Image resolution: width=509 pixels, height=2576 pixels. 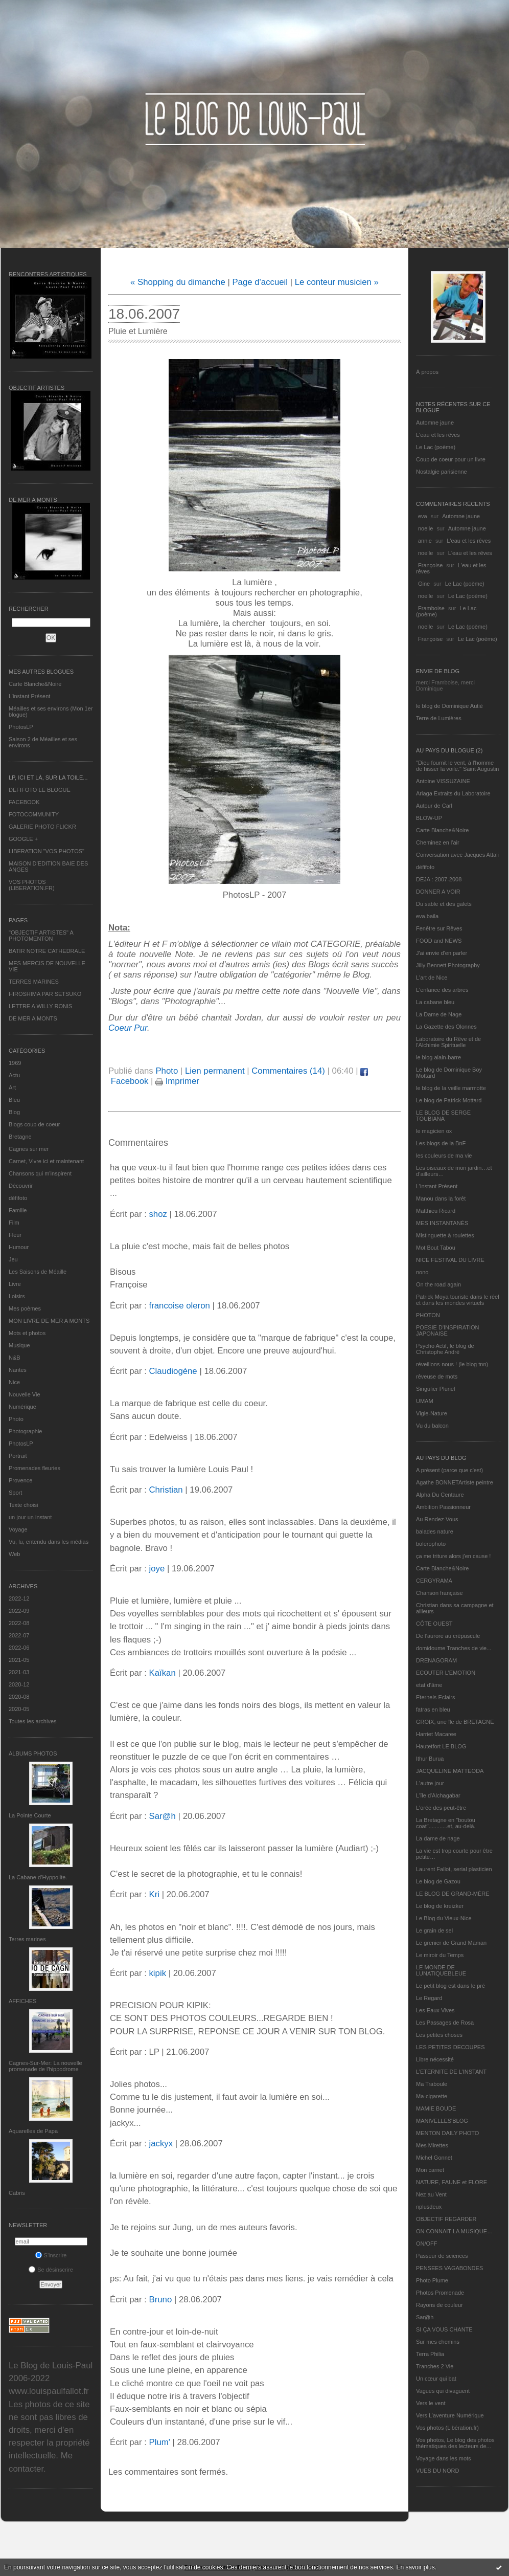 I want to click on Le blog de Patrick Mottard, so click(x=448, y=1100).